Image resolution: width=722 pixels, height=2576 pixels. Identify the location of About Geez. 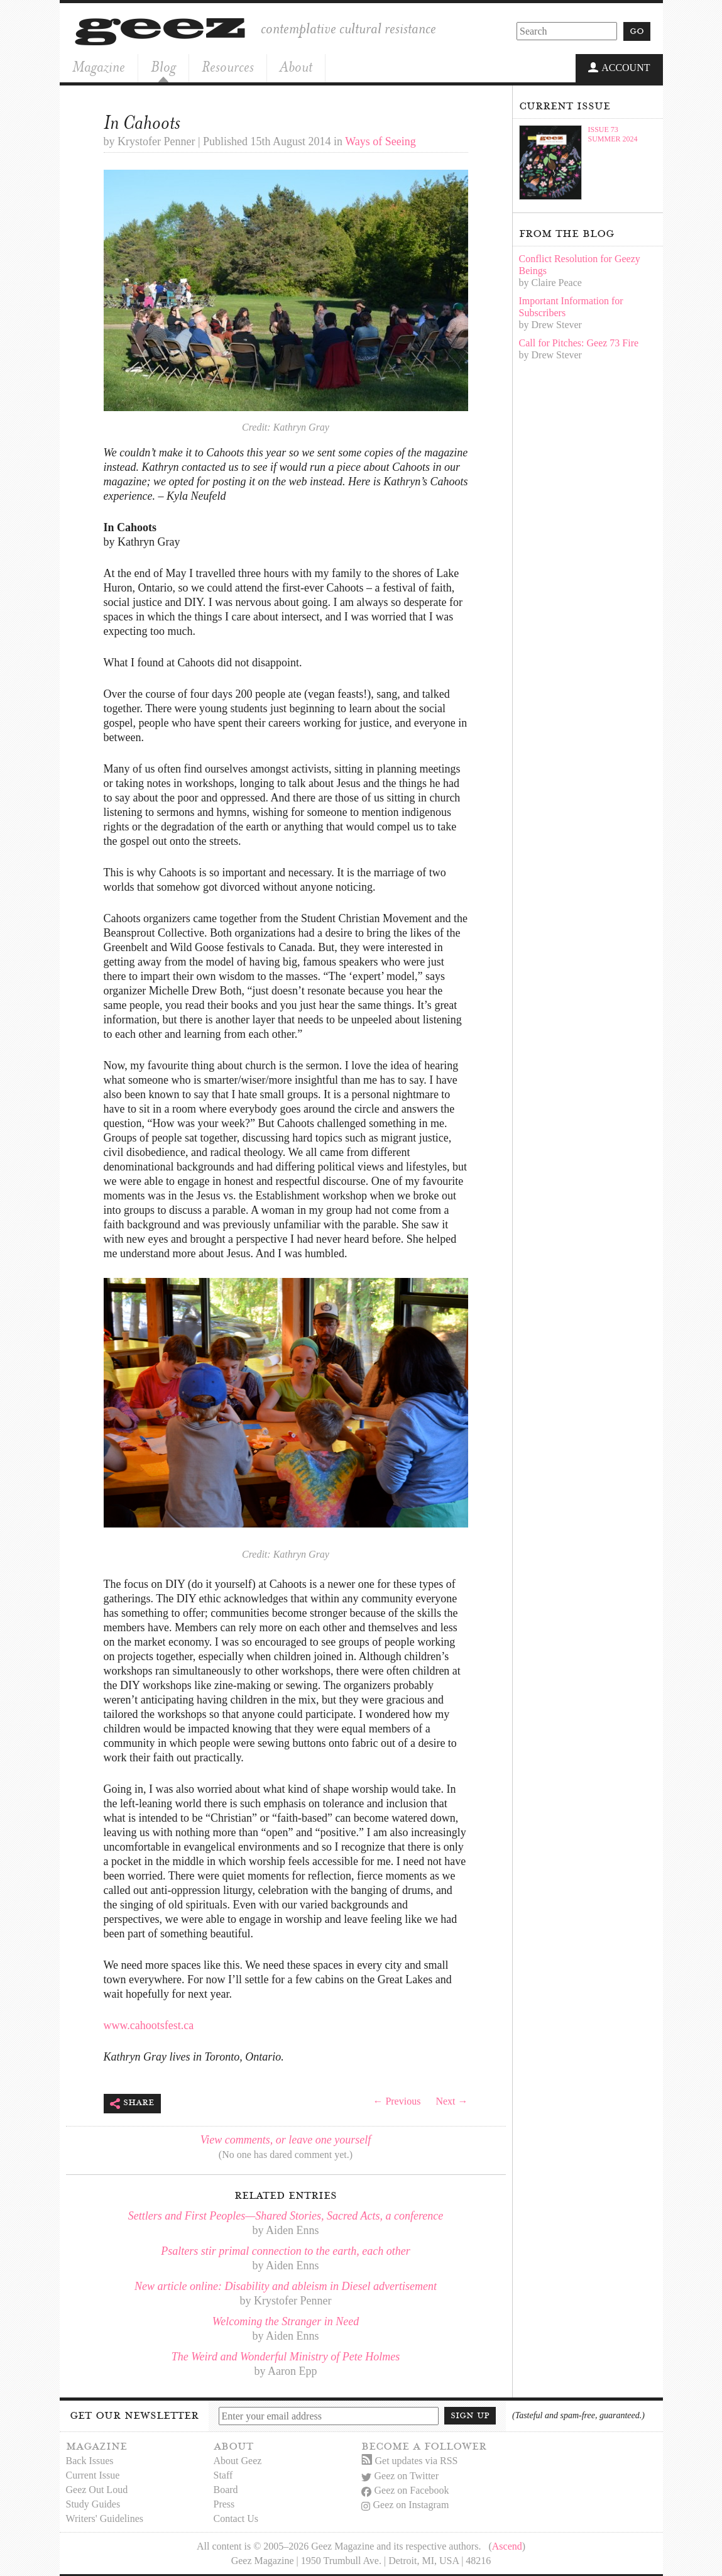
(238, 2459).